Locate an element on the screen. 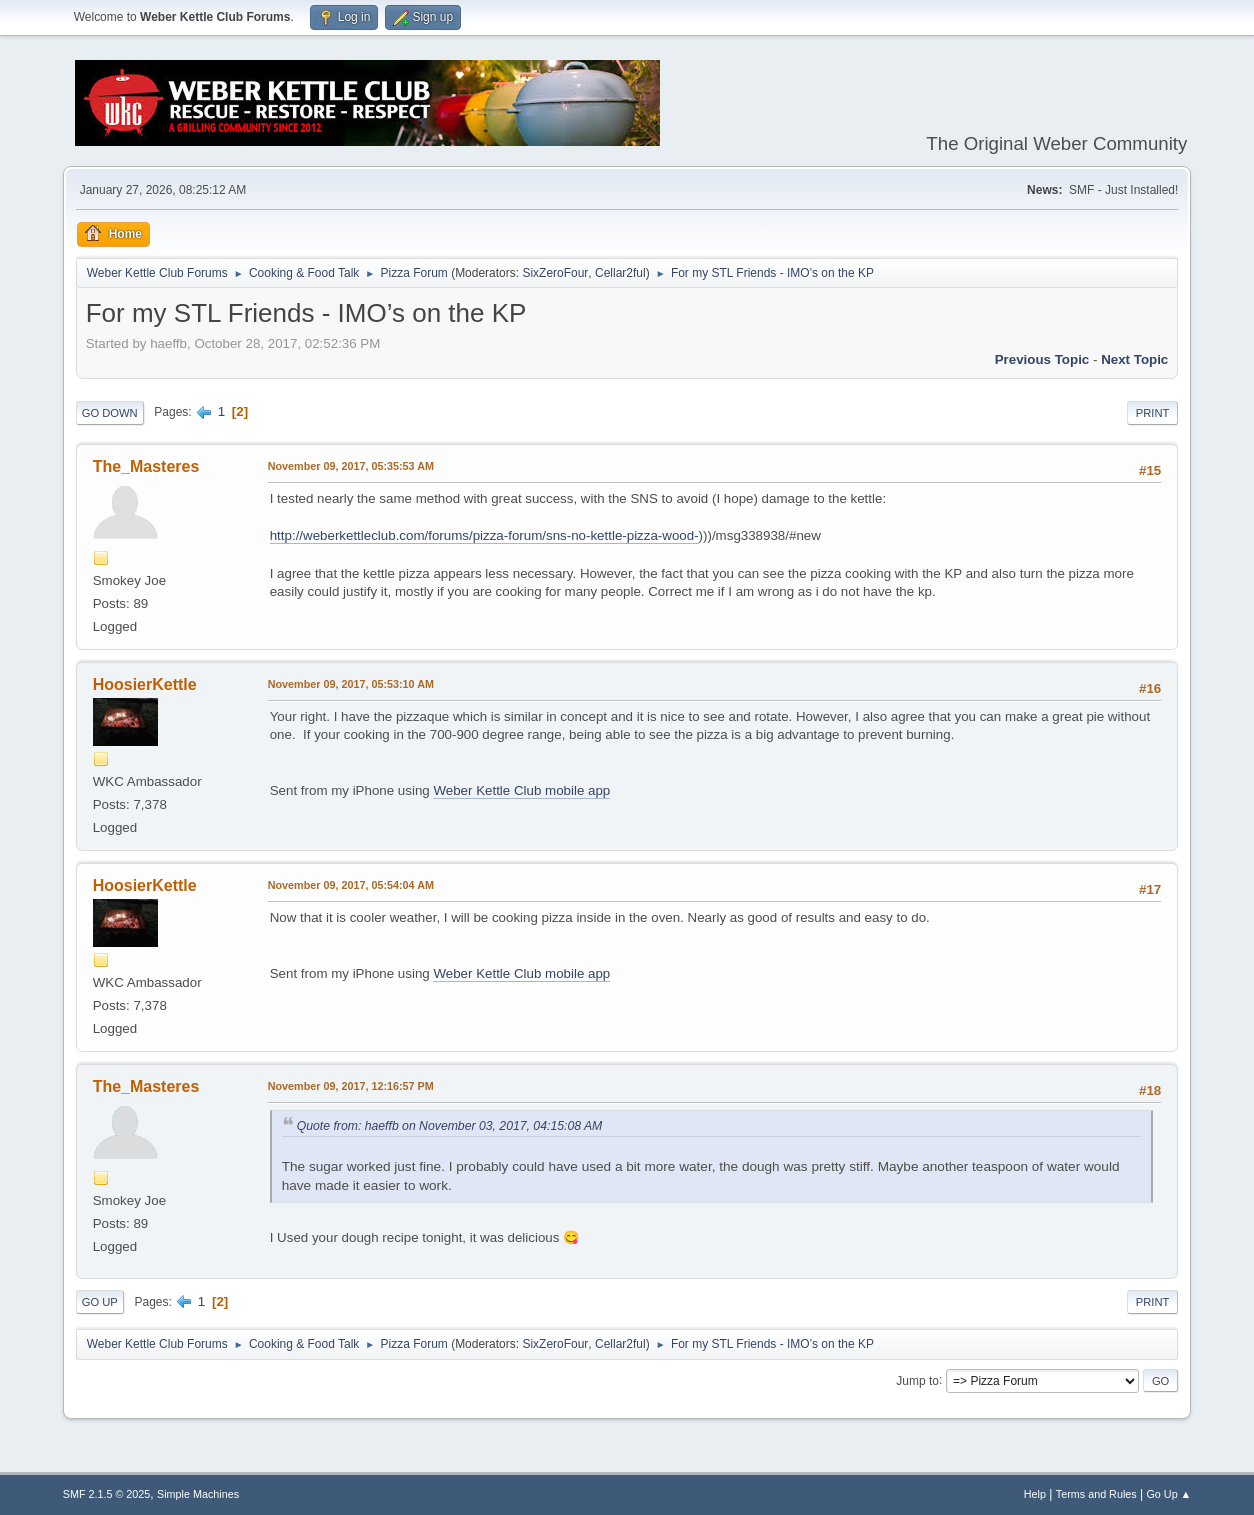 The height and width of the screenshot is (1515, 1254). Help is located at coordinates (1035, 1494).